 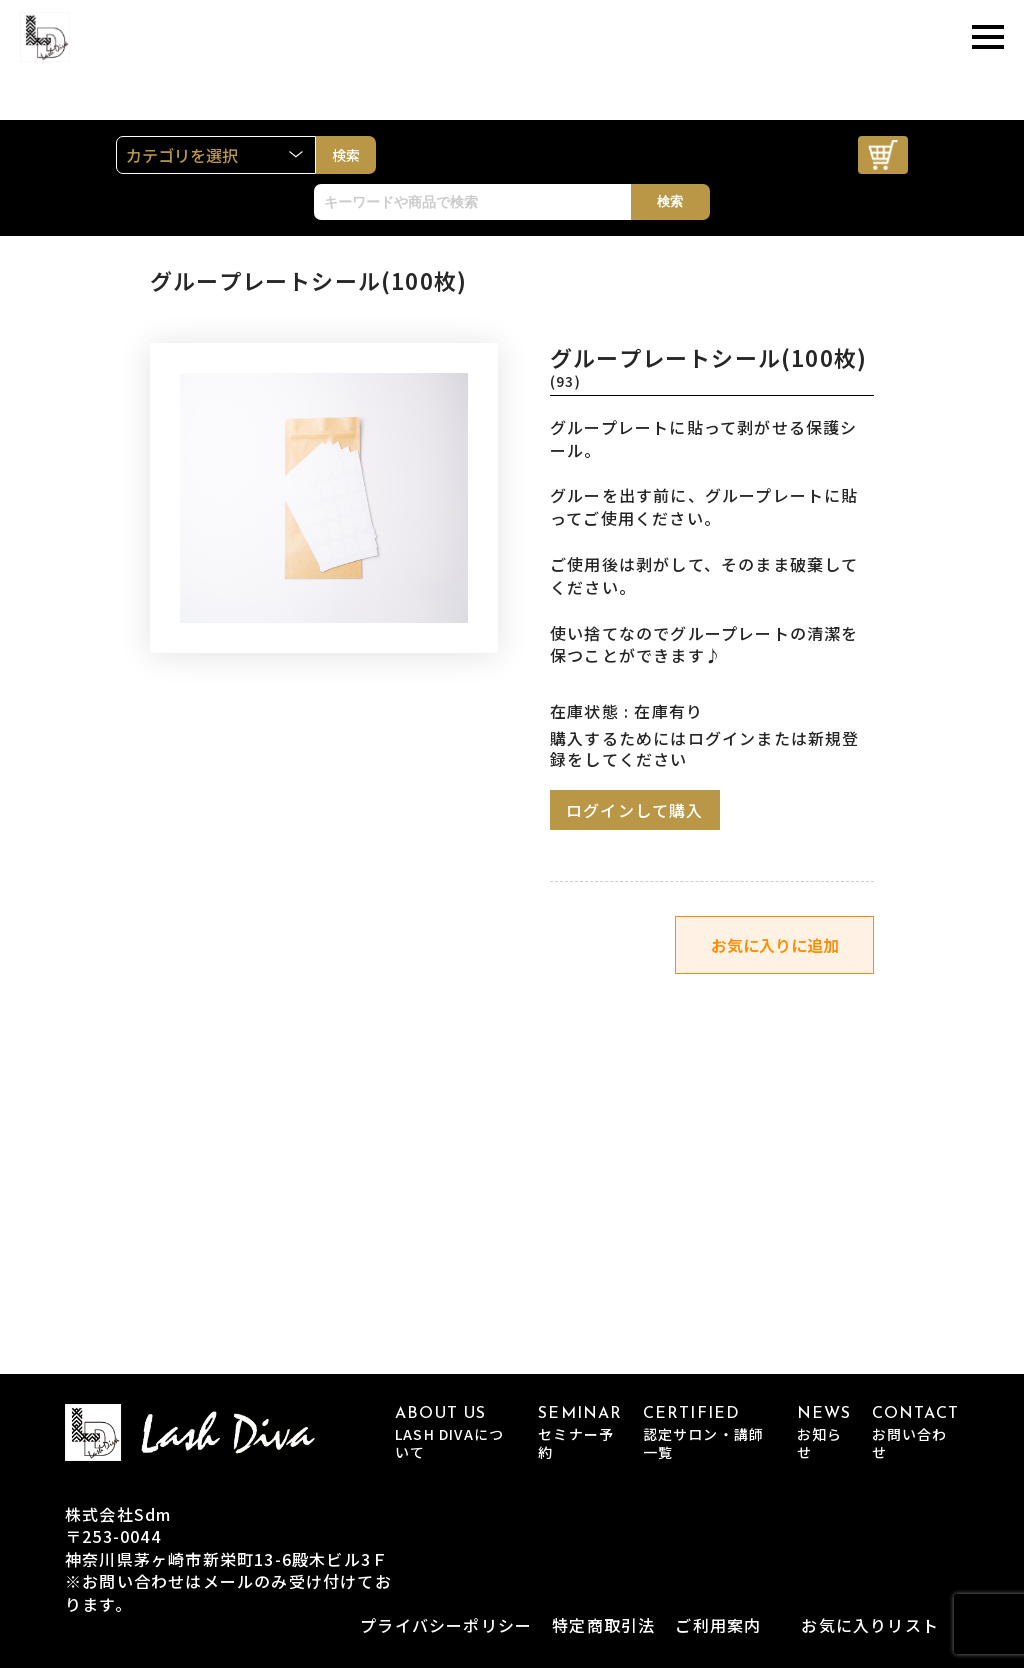 I want to click on 検索, so click(x=670, y=201).